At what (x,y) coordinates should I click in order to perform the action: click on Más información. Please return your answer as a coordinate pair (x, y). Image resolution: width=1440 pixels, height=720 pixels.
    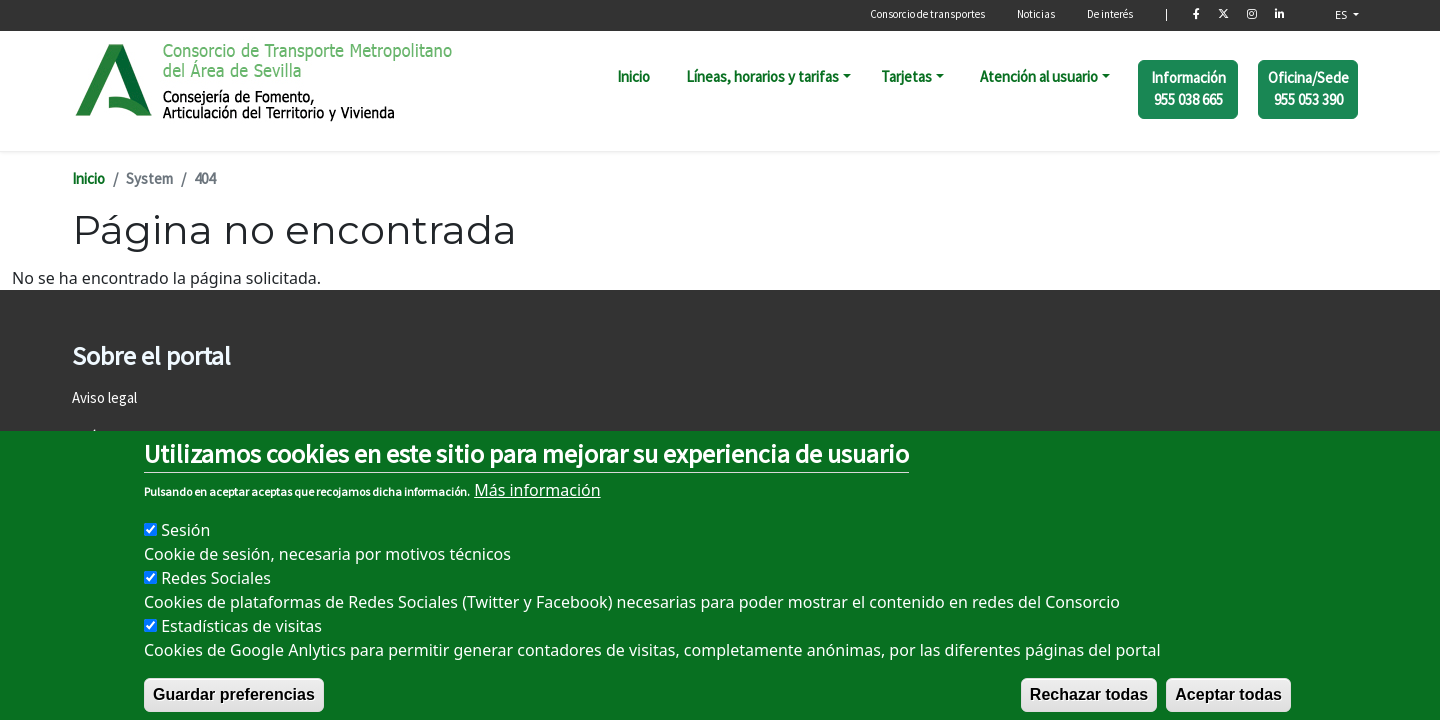
    Looking at the image, I should click on (537, 513).